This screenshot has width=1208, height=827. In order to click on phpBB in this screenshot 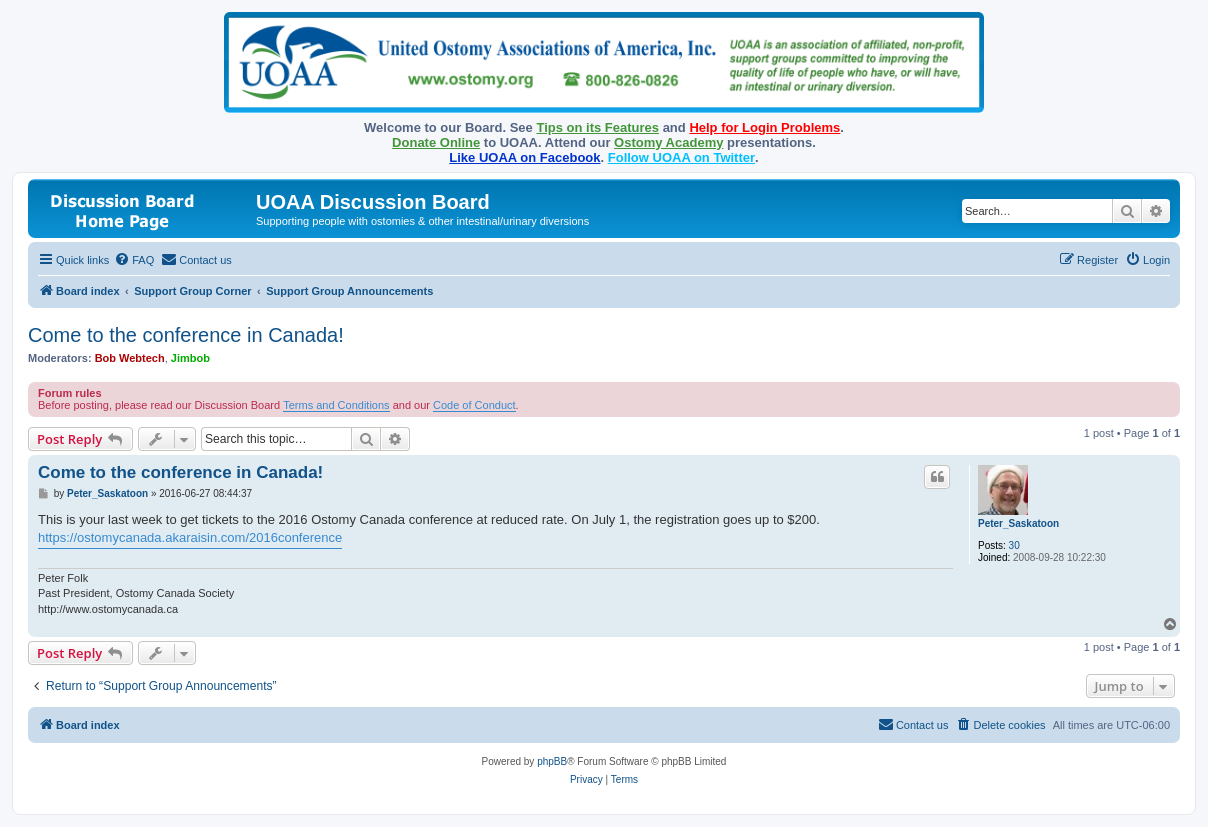, I will do `click(552, 761)`.